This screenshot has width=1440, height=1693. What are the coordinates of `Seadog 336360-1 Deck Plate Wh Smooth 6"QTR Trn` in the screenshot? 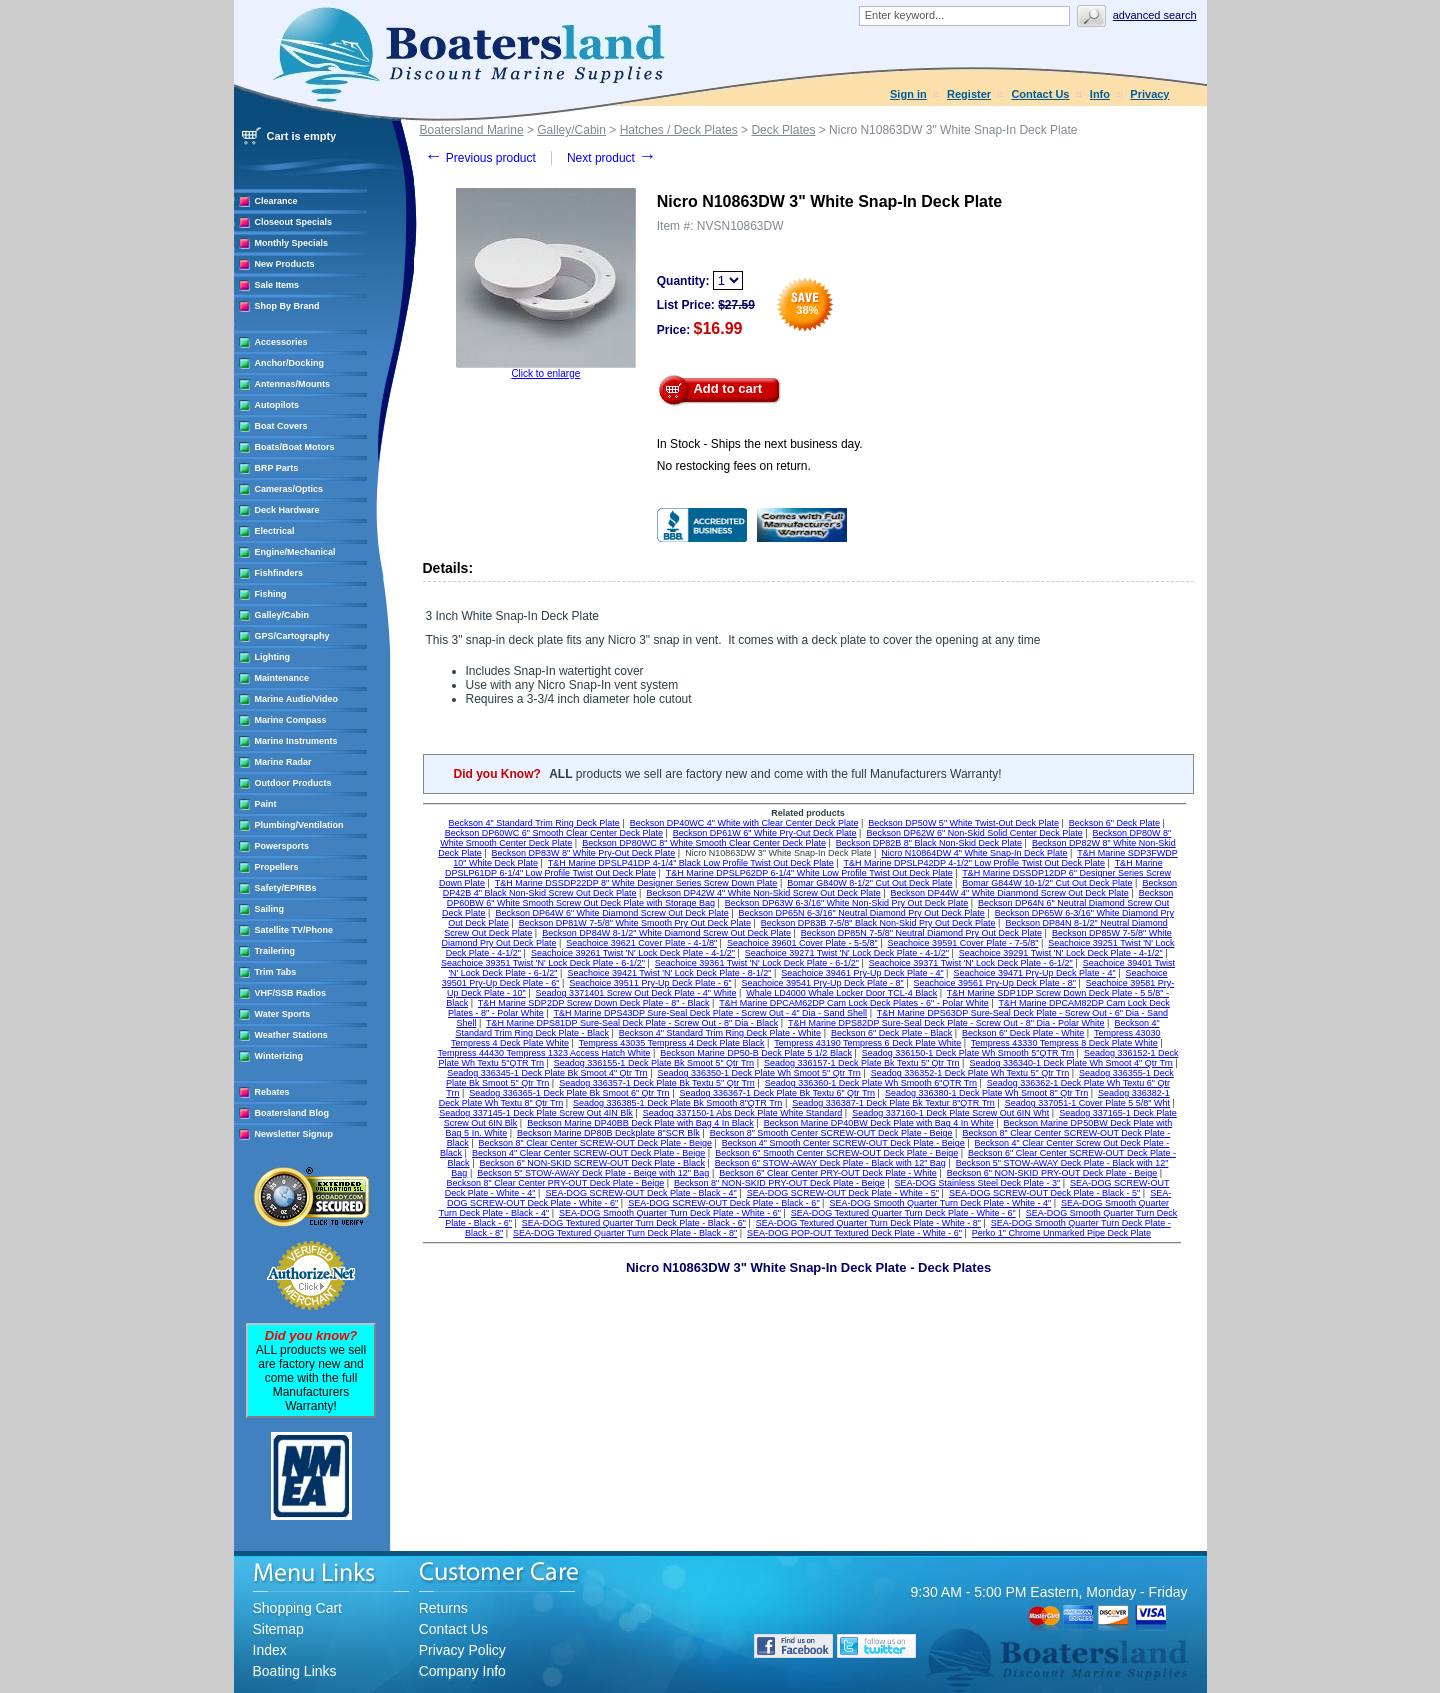 It's located at (871, 1083).